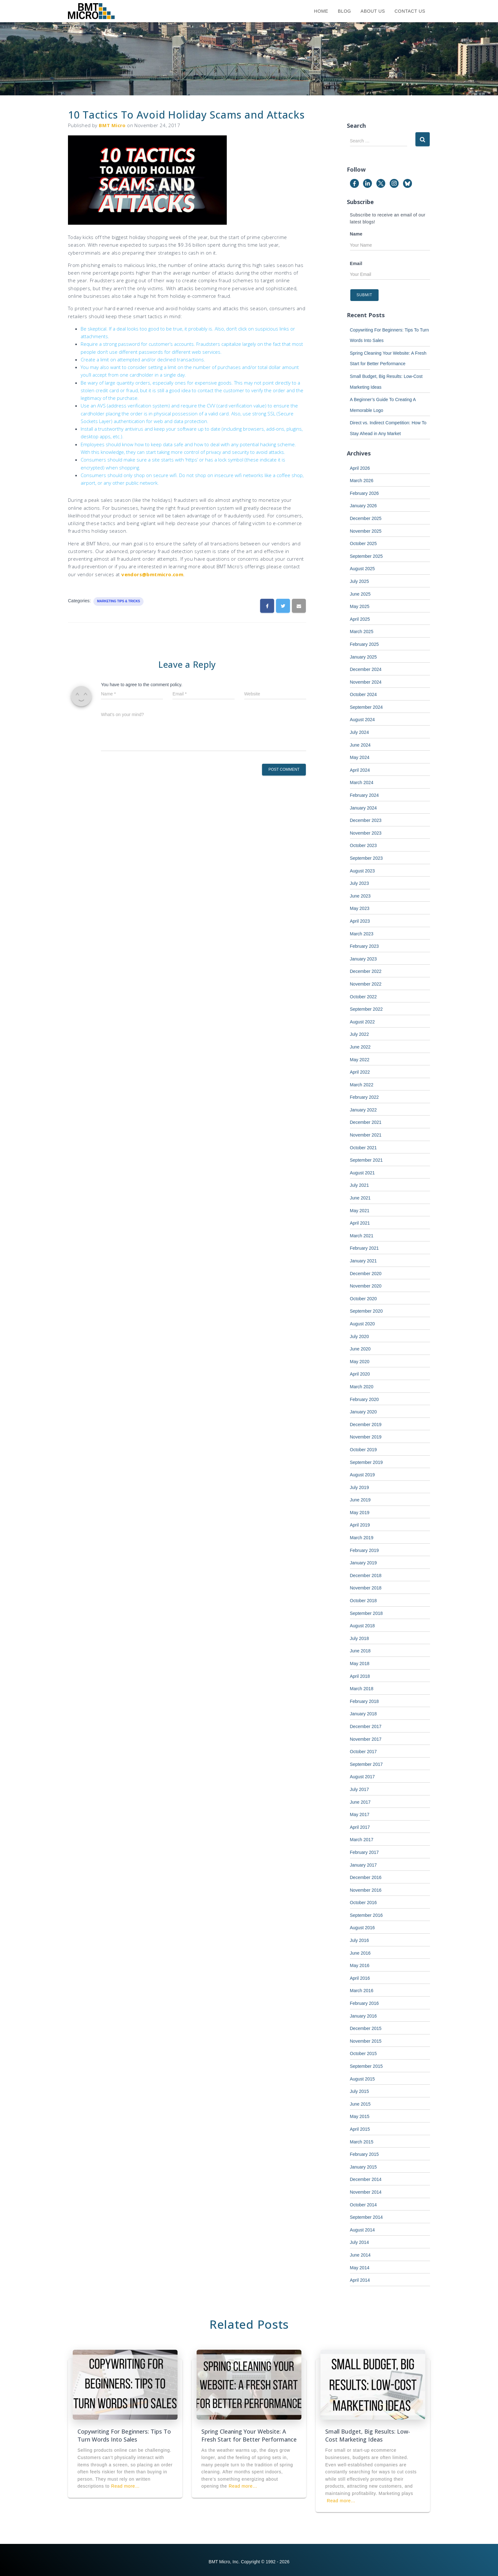  Describe the element at coordinates (366, 2041) in the screenshot. I see `November 2015` at that location.